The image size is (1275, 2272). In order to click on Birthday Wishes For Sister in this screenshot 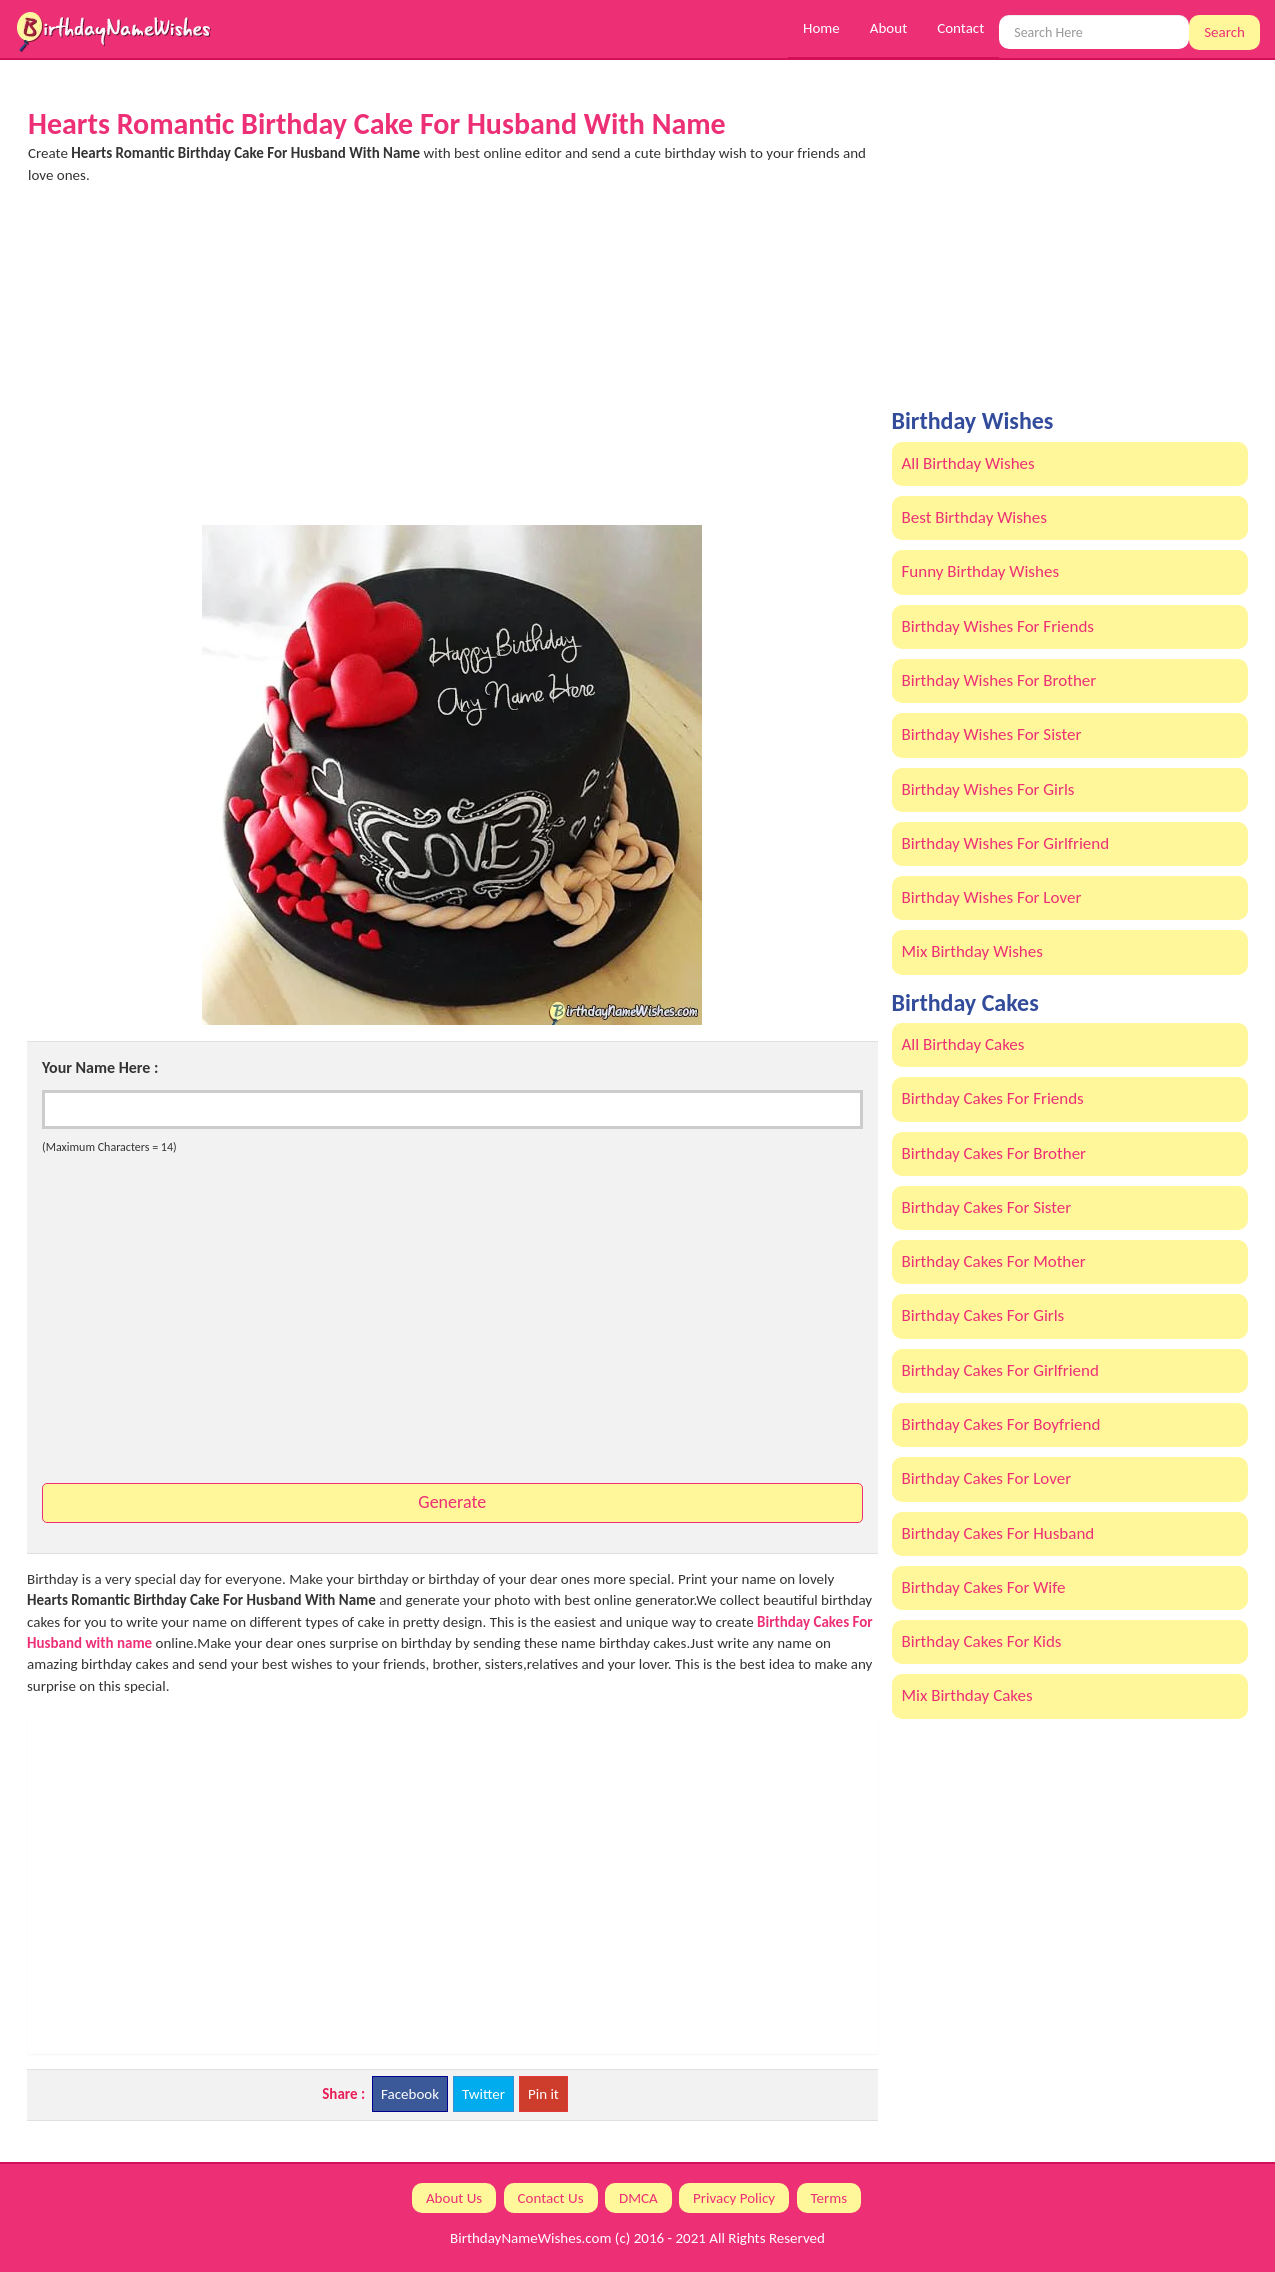, I will do `click(992, 734)`.